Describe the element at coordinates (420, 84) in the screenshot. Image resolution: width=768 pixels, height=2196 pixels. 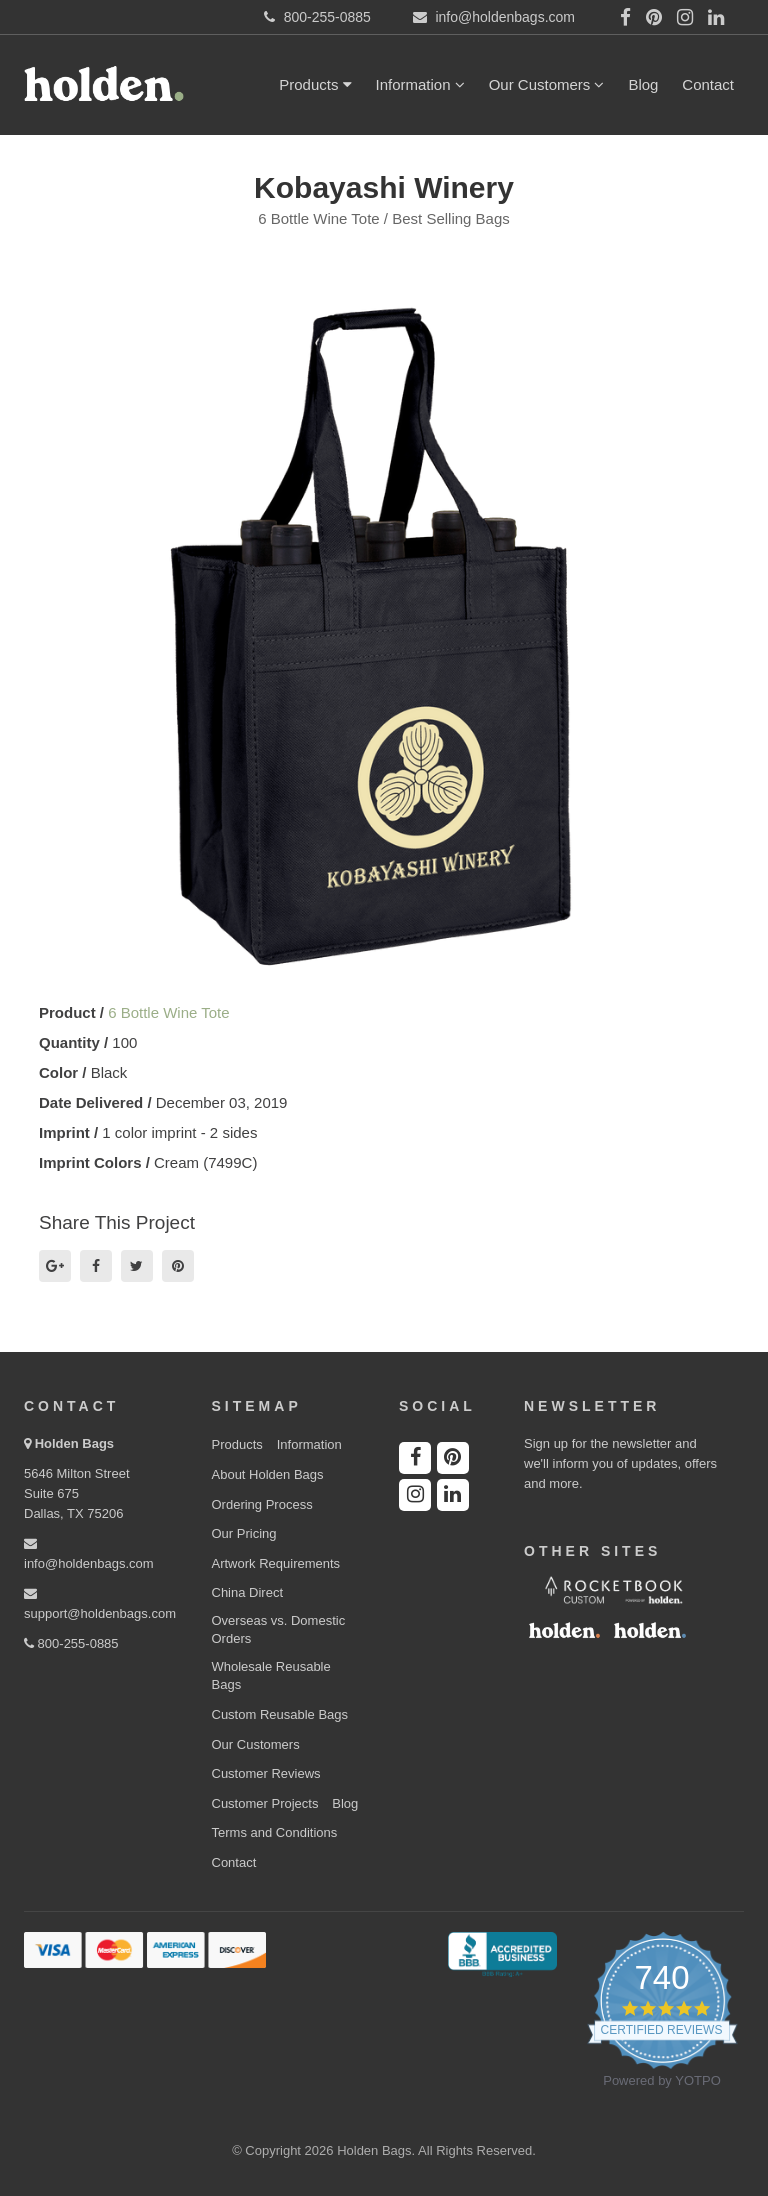
I see `Information` at that location.